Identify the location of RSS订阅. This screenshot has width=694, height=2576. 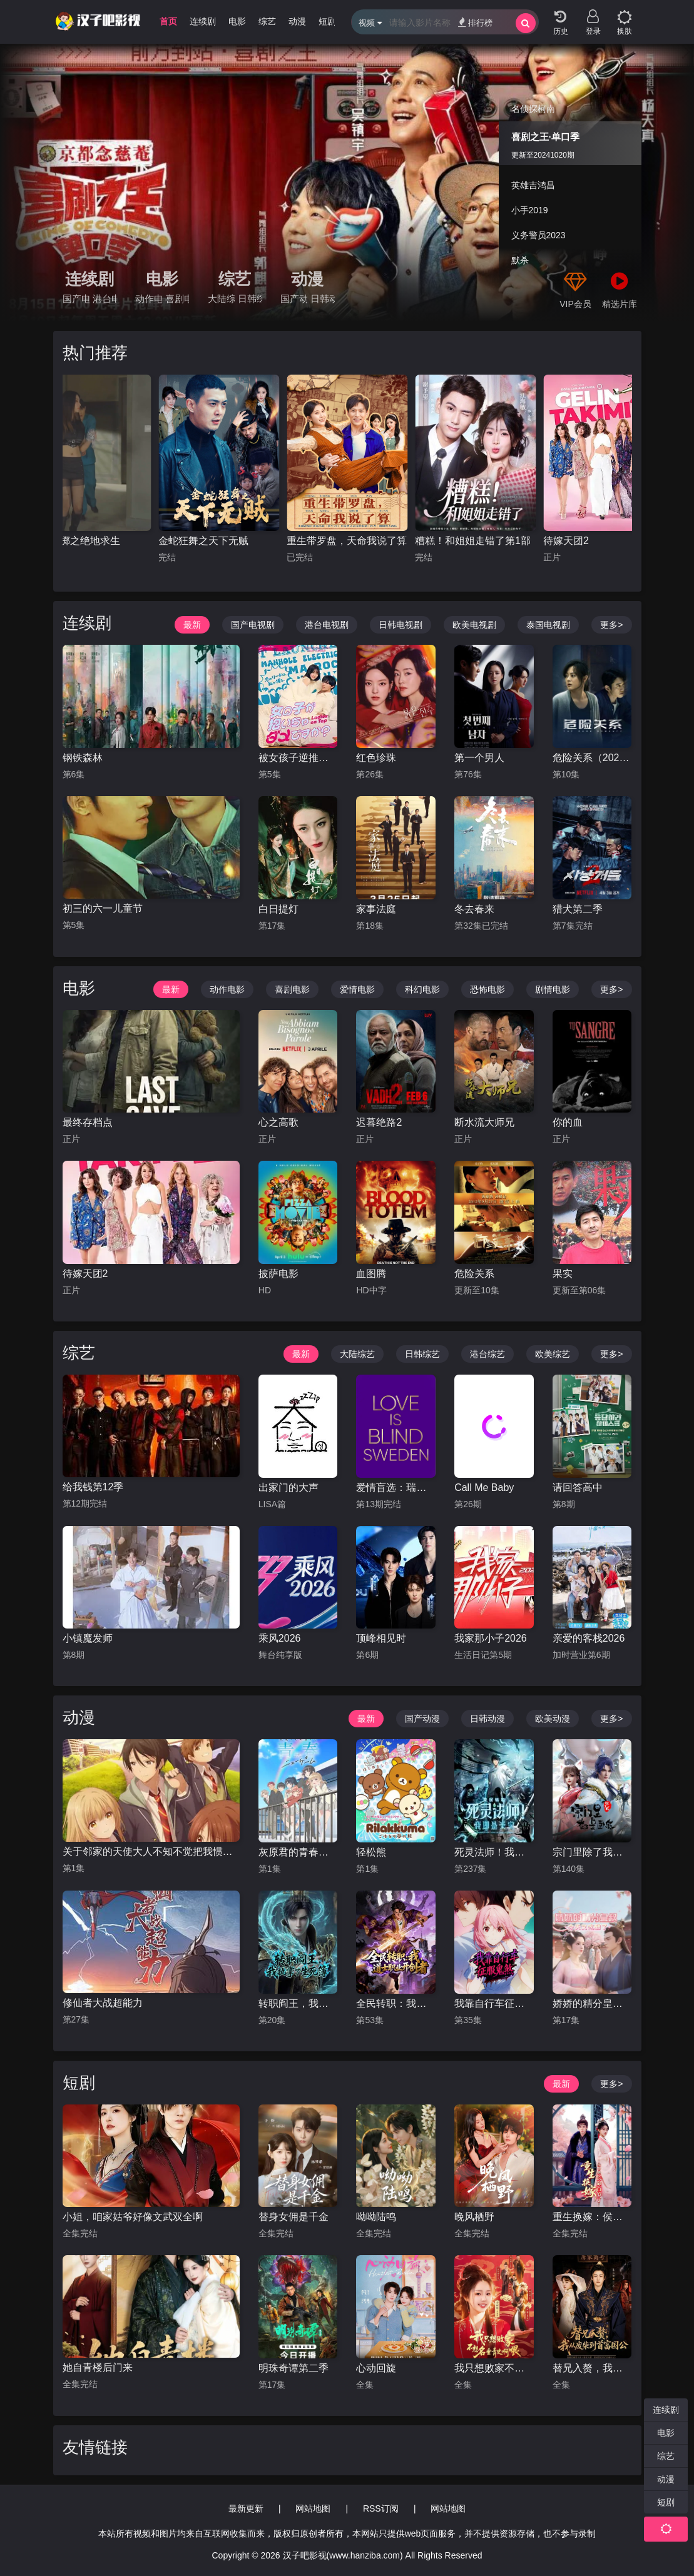
(381, 2508).